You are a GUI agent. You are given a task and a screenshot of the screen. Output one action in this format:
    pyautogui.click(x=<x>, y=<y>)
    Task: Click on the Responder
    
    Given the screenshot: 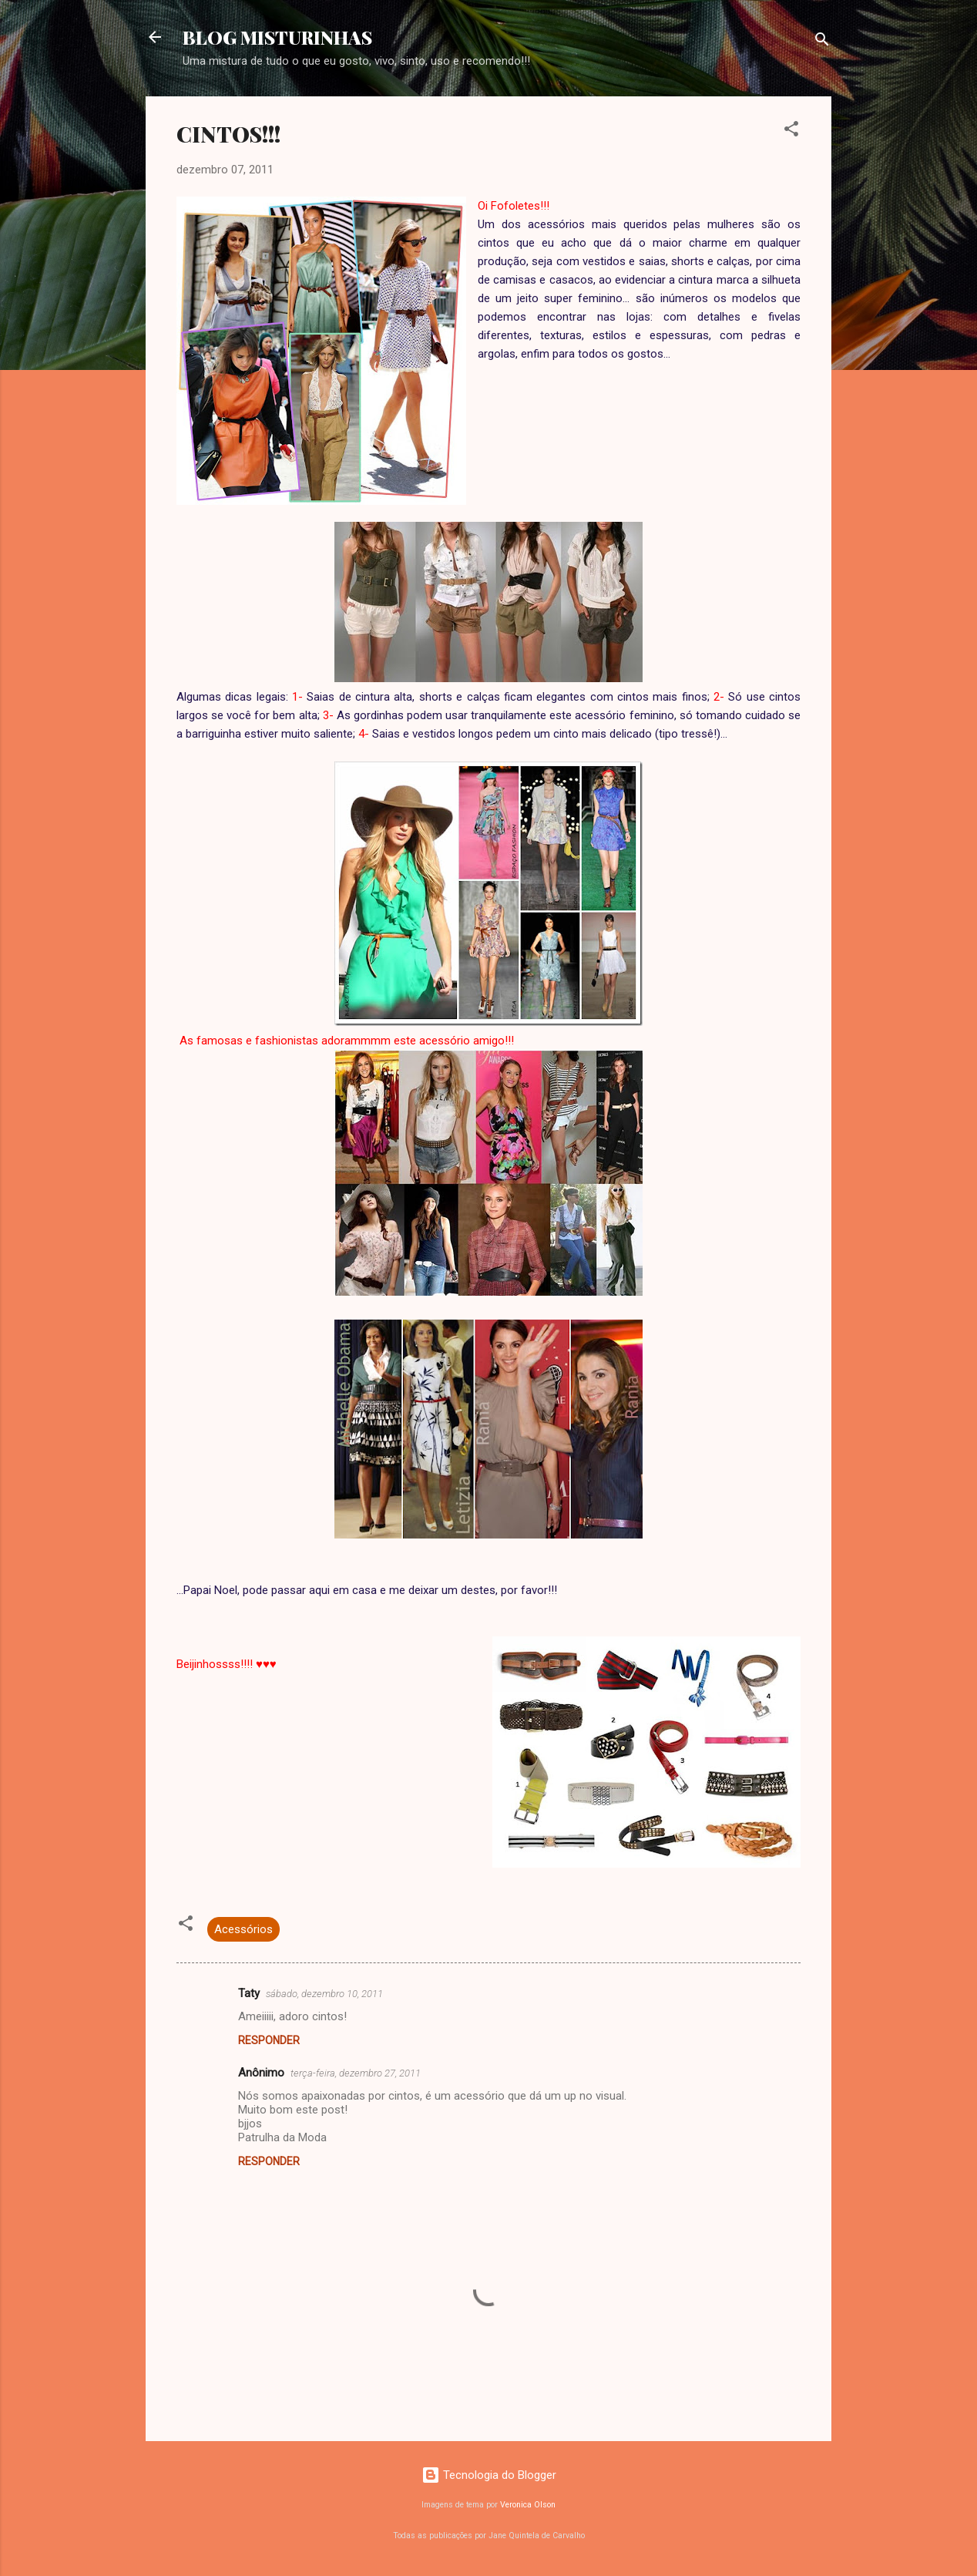 What is the action you would take?
    pyautogui.click(x=269, y=2040)
    